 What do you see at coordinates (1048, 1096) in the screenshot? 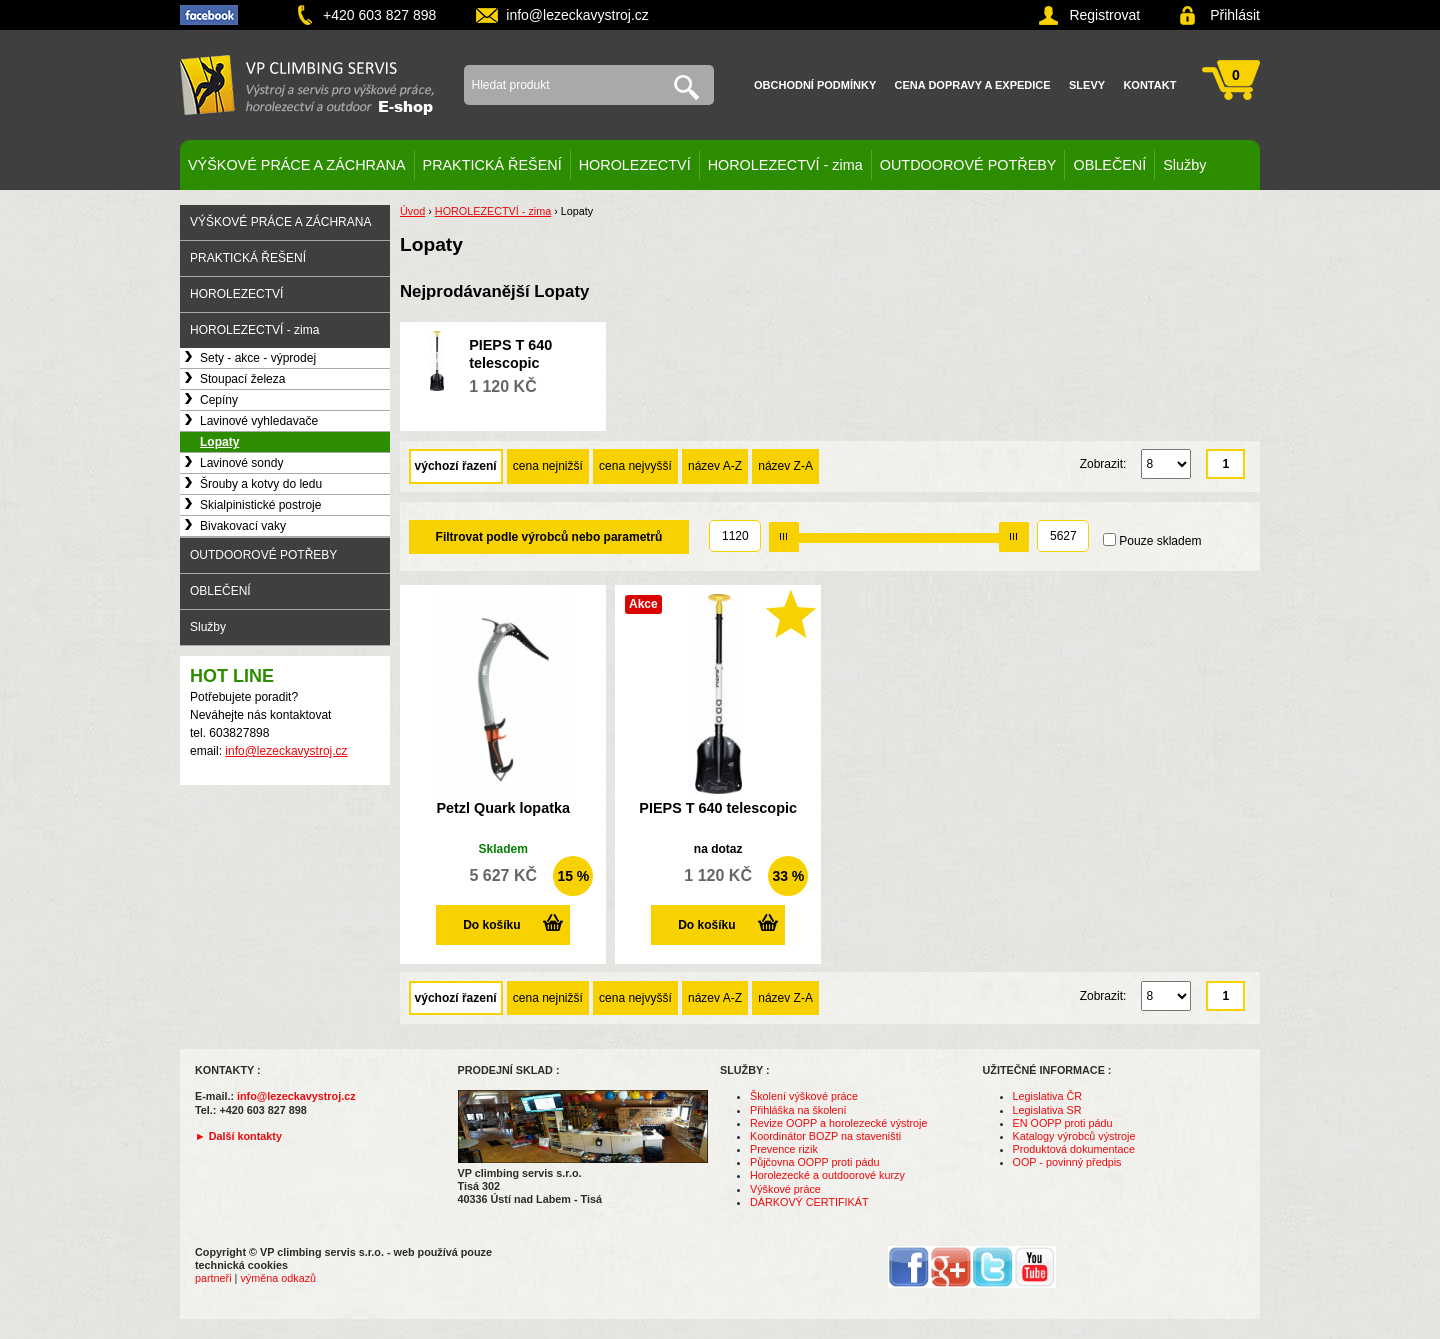
I see `Legislativa ČR` at bounding box center [1048, 1096].